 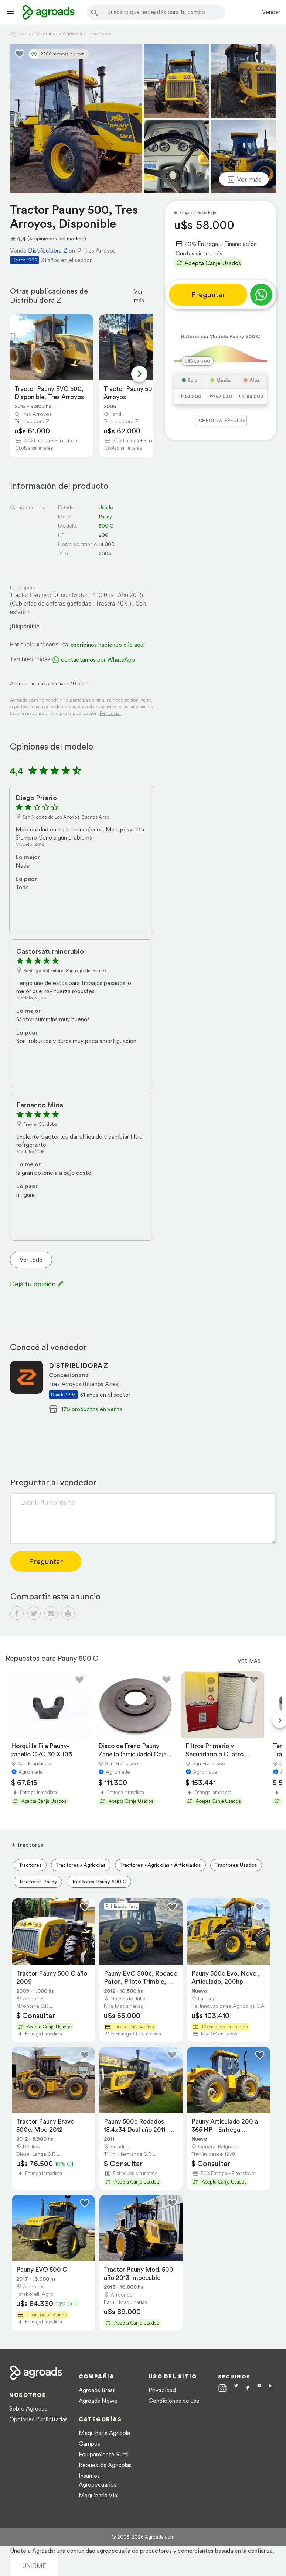 What do you see at coordinates (47, 250) in the screenshot?
I see `Distribuidora Z` at bounding box center [47, 250].